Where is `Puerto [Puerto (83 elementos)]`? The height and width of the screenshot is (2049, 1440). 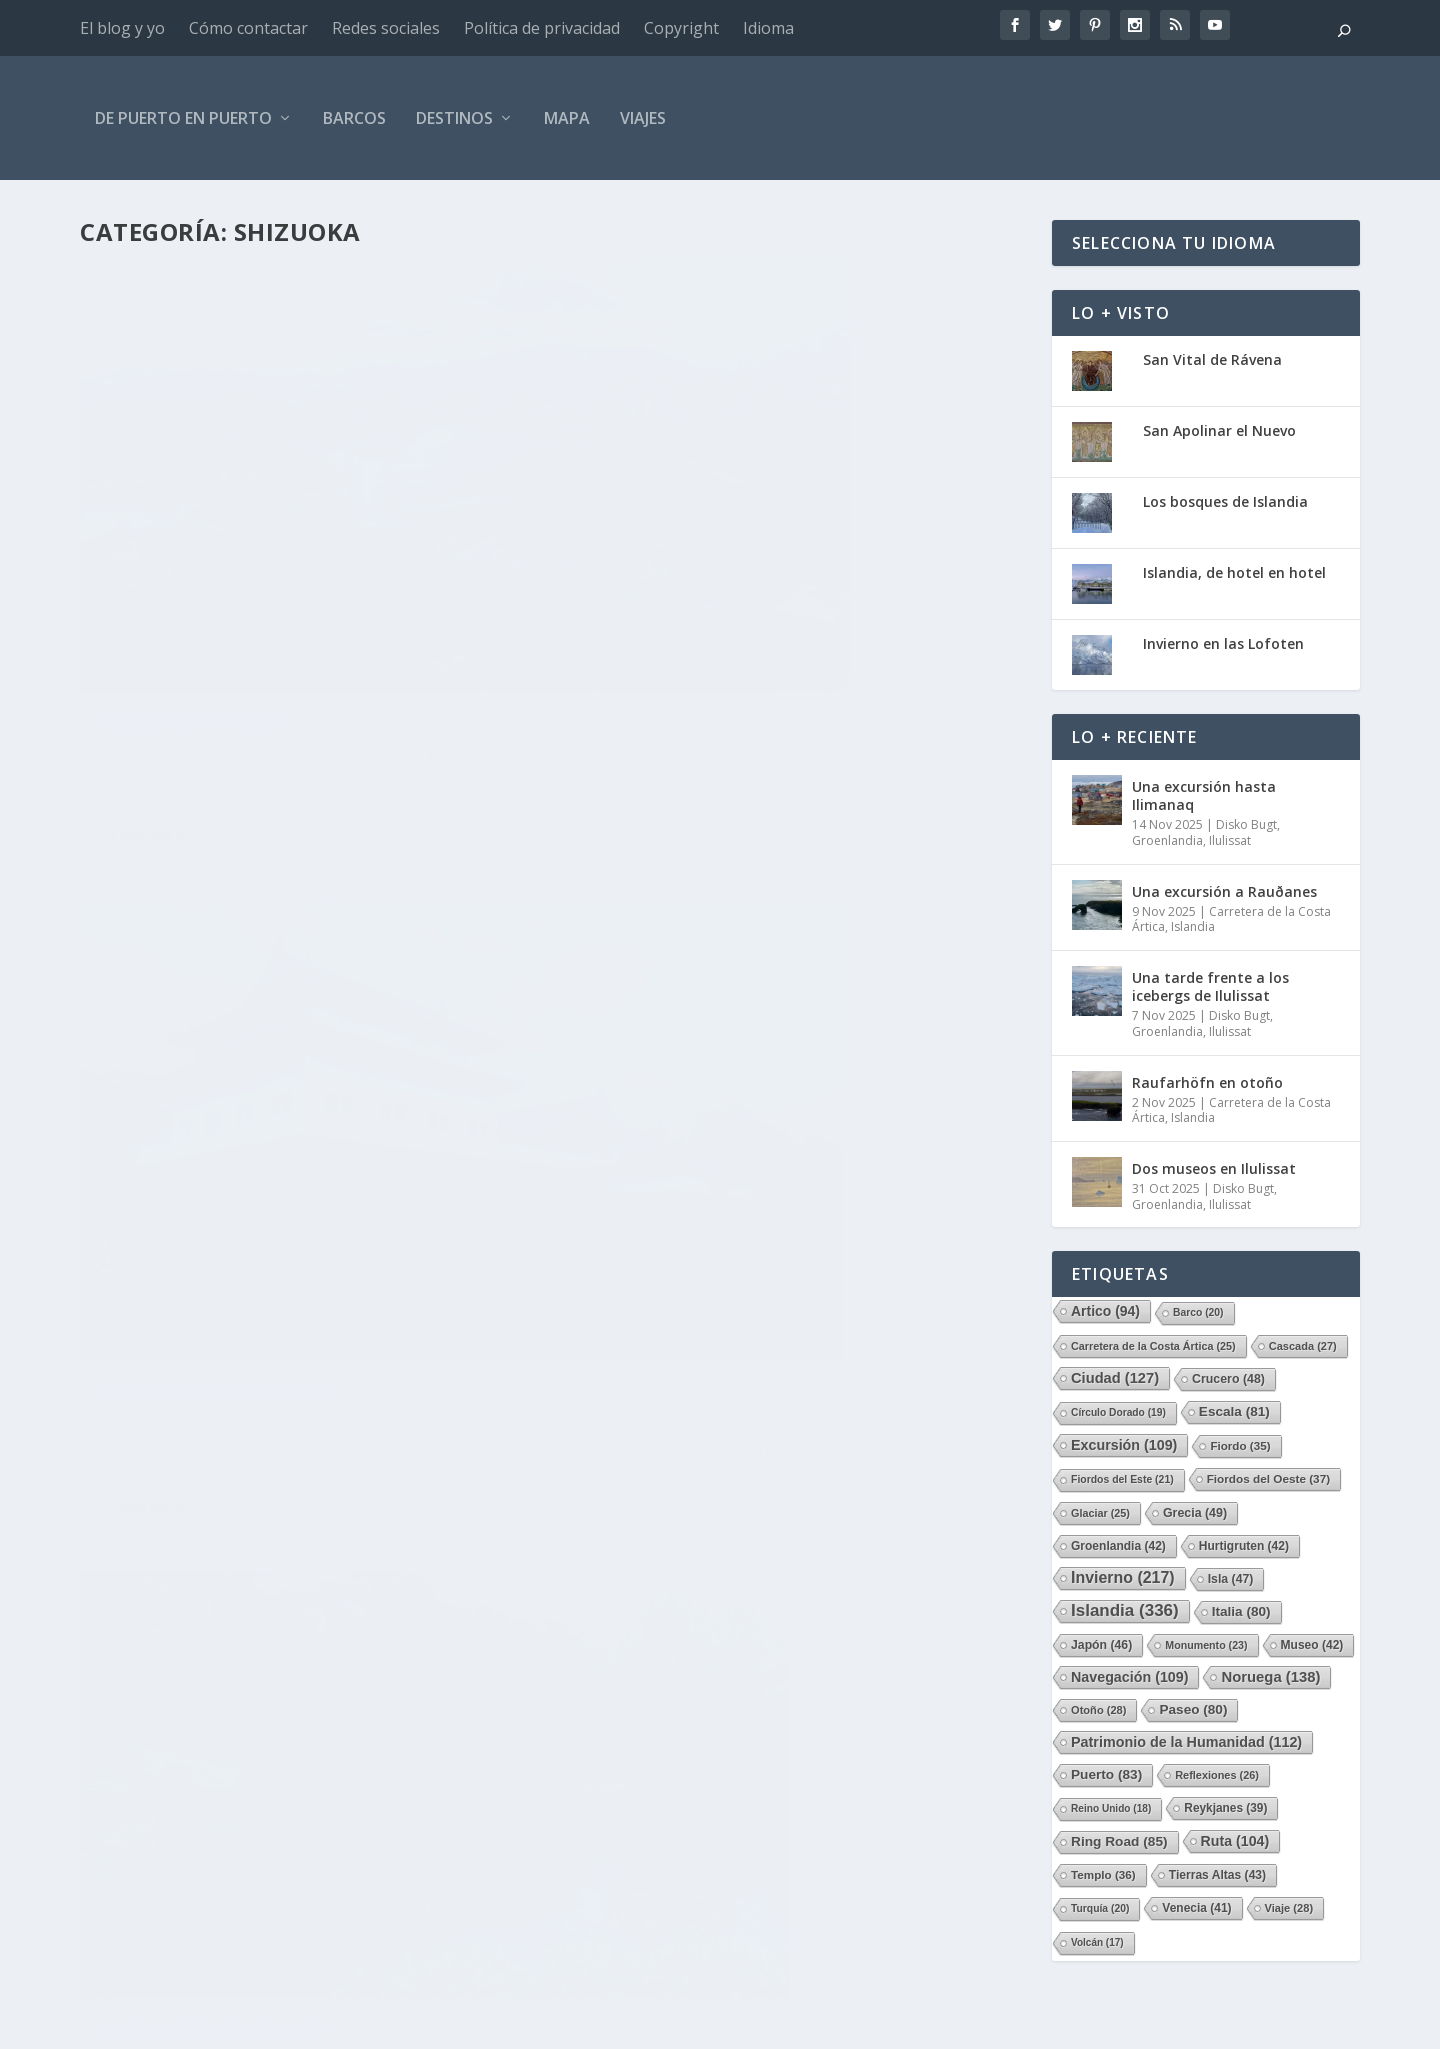 Puerto [Puerto (83 elementos)] is located at coordinates (1106, 1774).